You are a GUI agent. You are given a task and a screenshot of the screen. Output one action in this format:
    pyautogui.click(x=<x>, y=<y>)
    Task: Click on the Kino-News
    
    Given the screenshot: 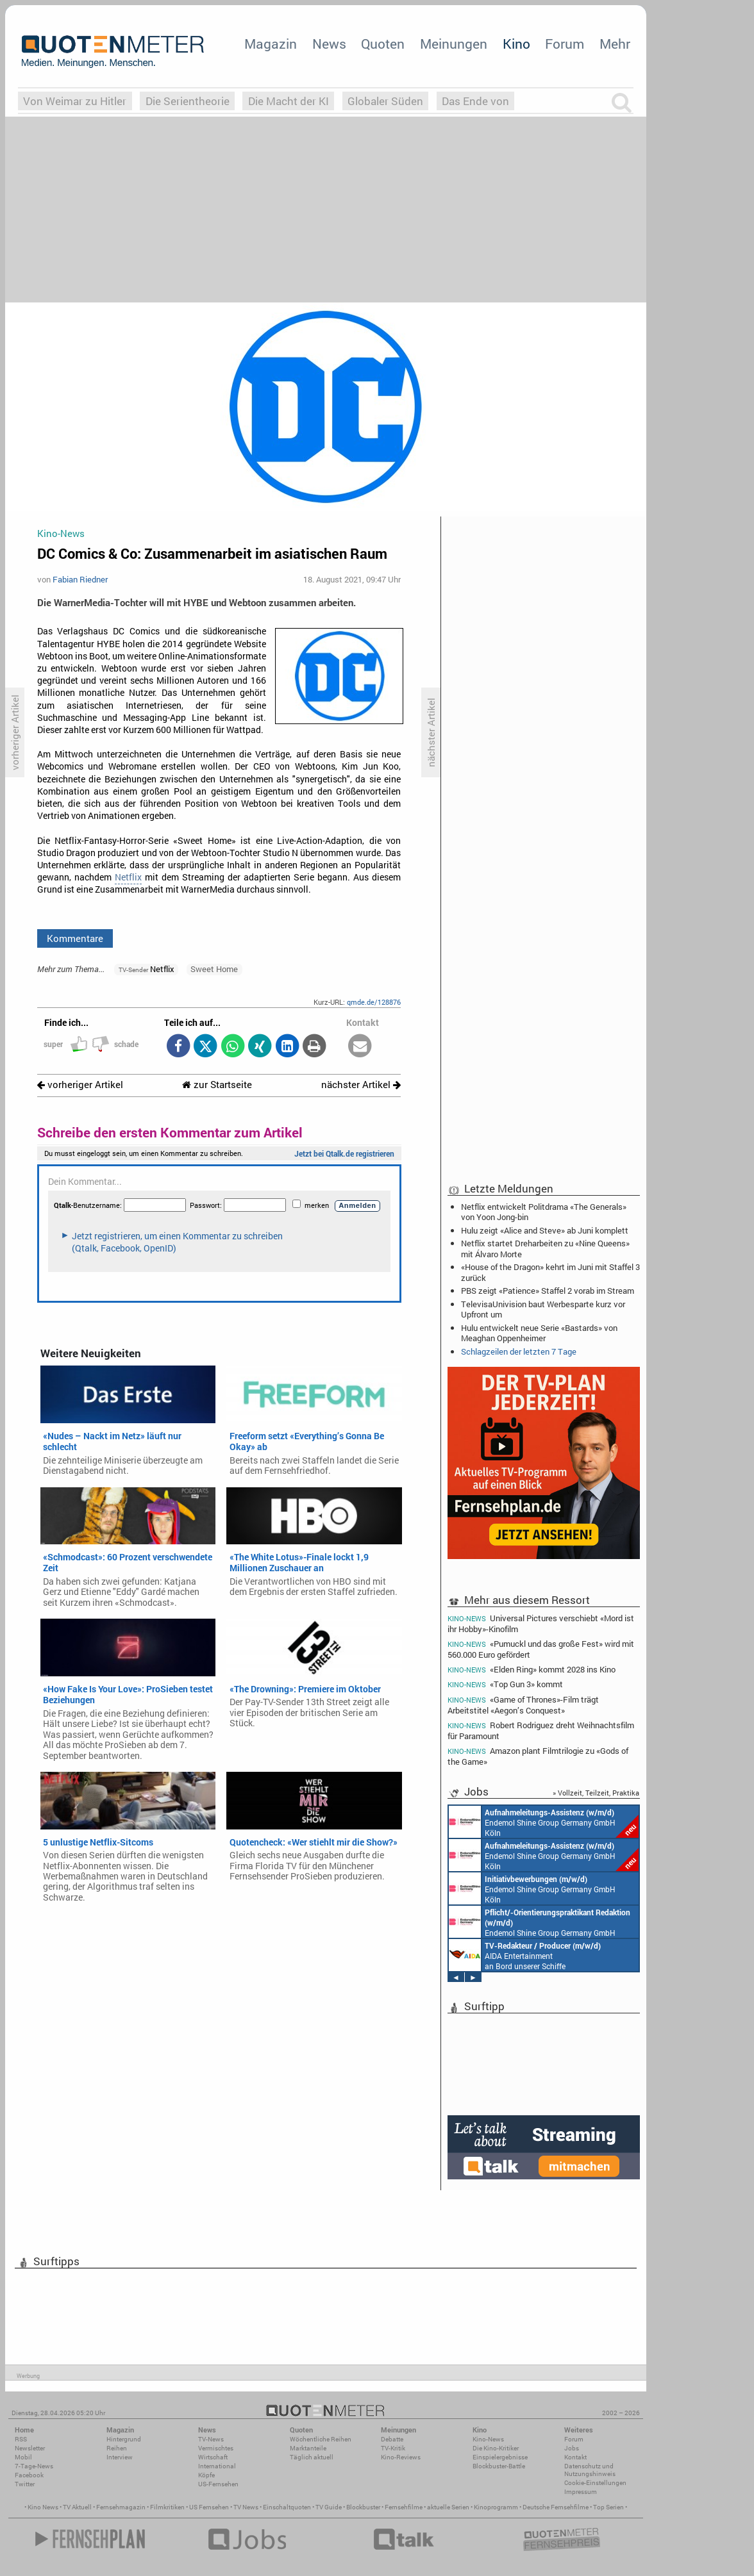 What is the action you would take?
    pyautogui.click(x=488, y=2439)
    